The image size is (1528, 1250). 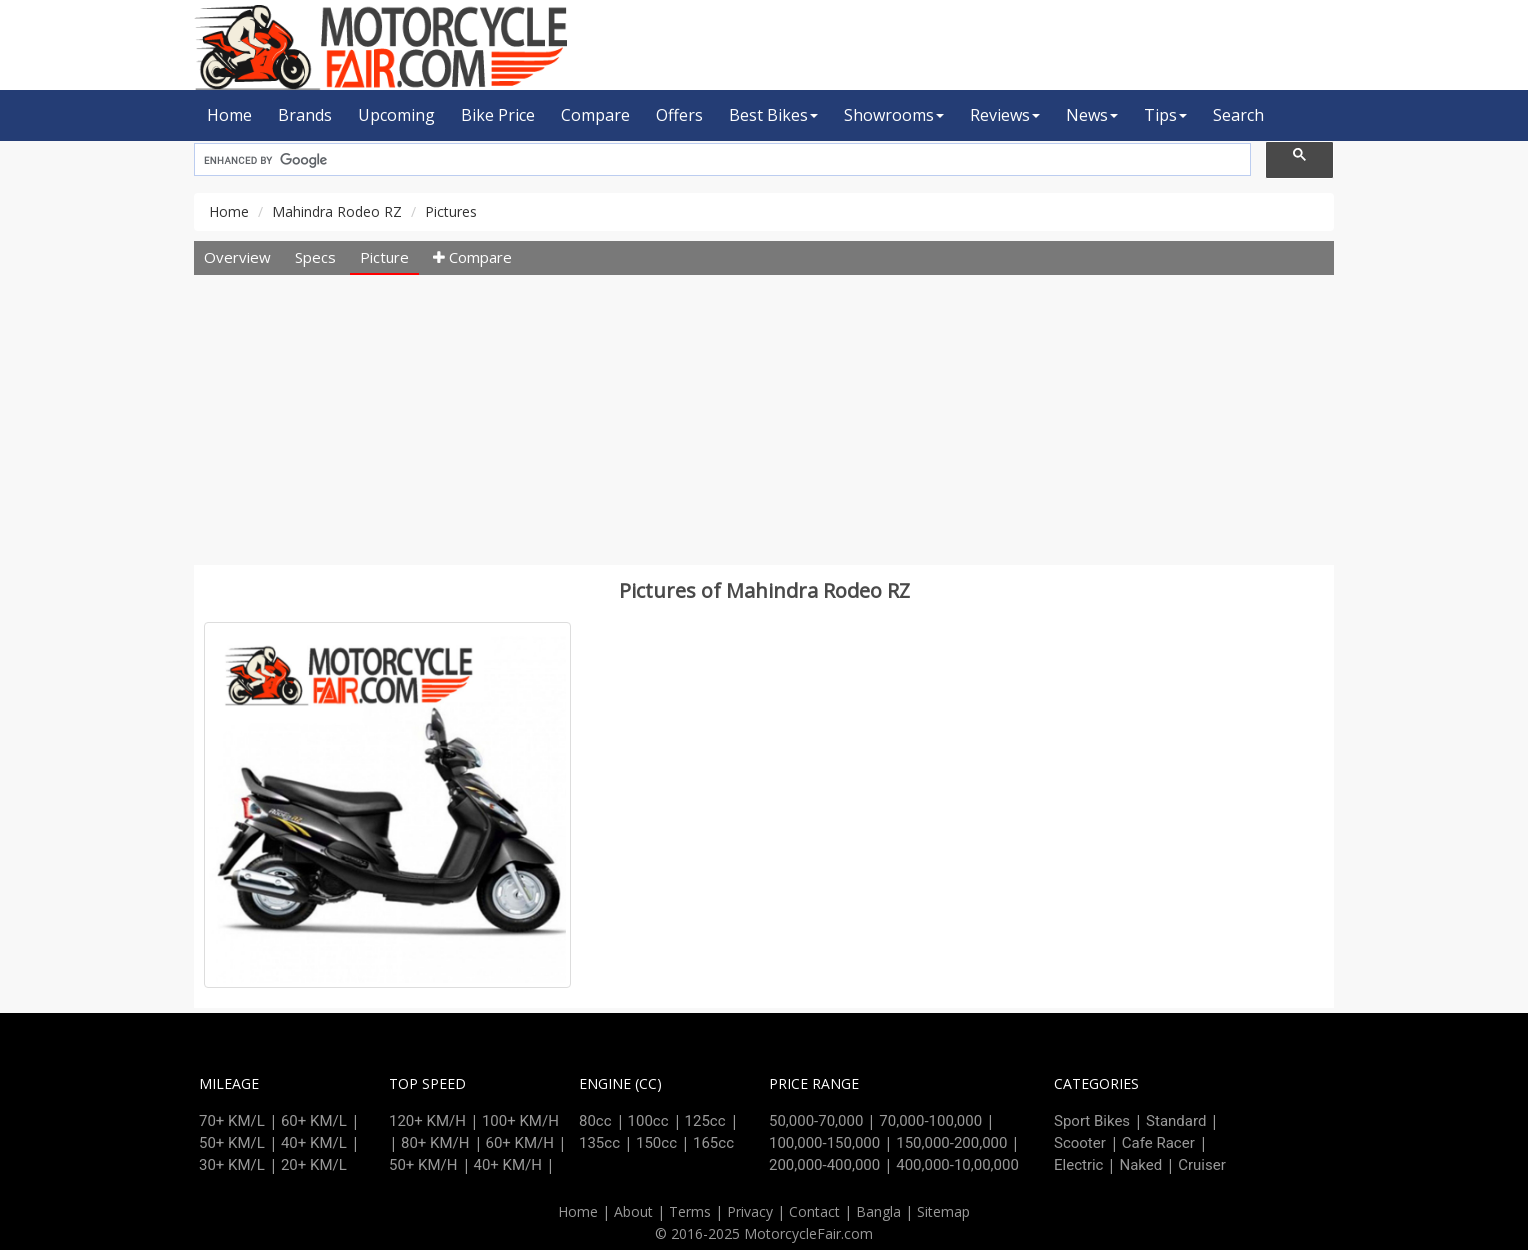 What do you see at coordinates (232, 1165) in the screenshot?
I see `30+ KM/L` at bounding box center [232, 1165].